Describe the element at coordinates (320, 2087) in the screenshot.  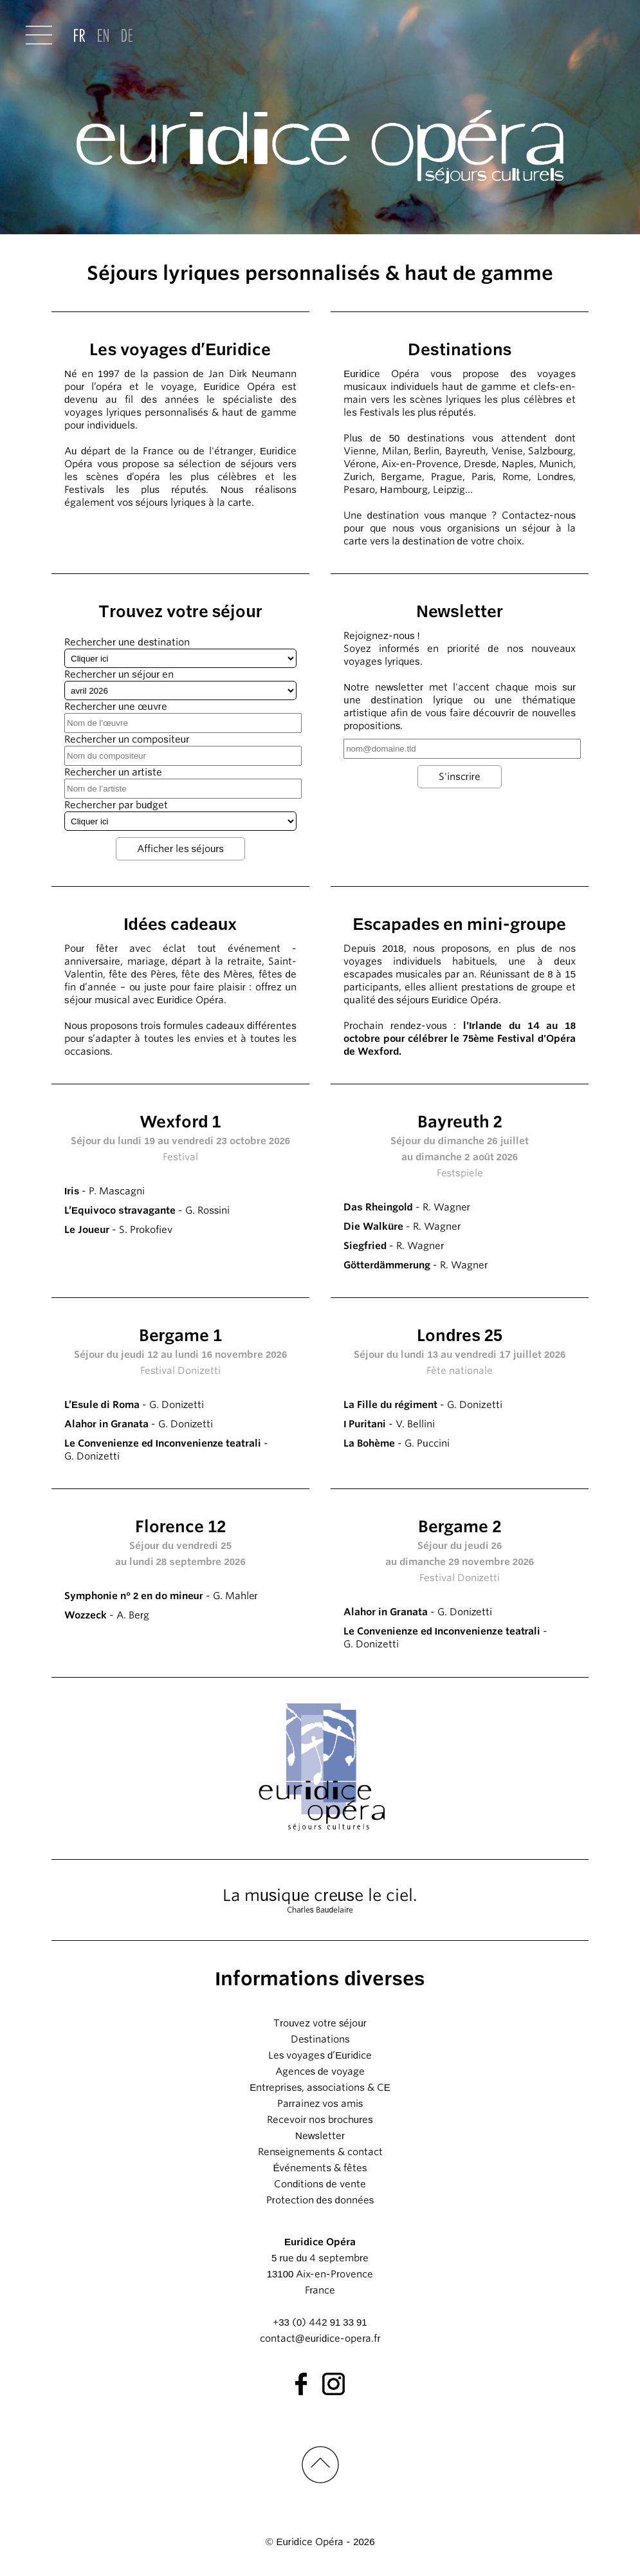
I see `Entreprises, associations & CE` at that location.